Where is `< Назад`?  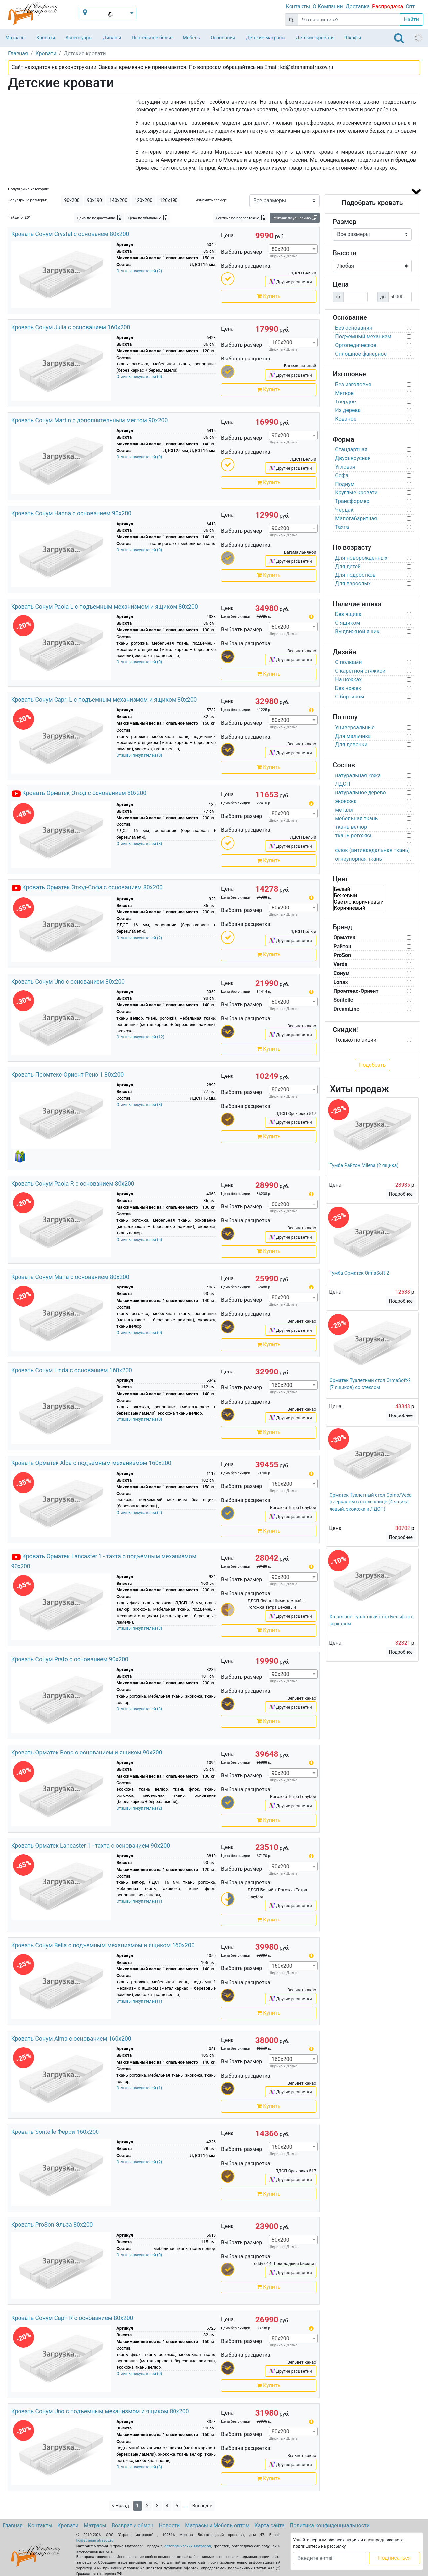
< Назад is located at coordinates (120, 2505).